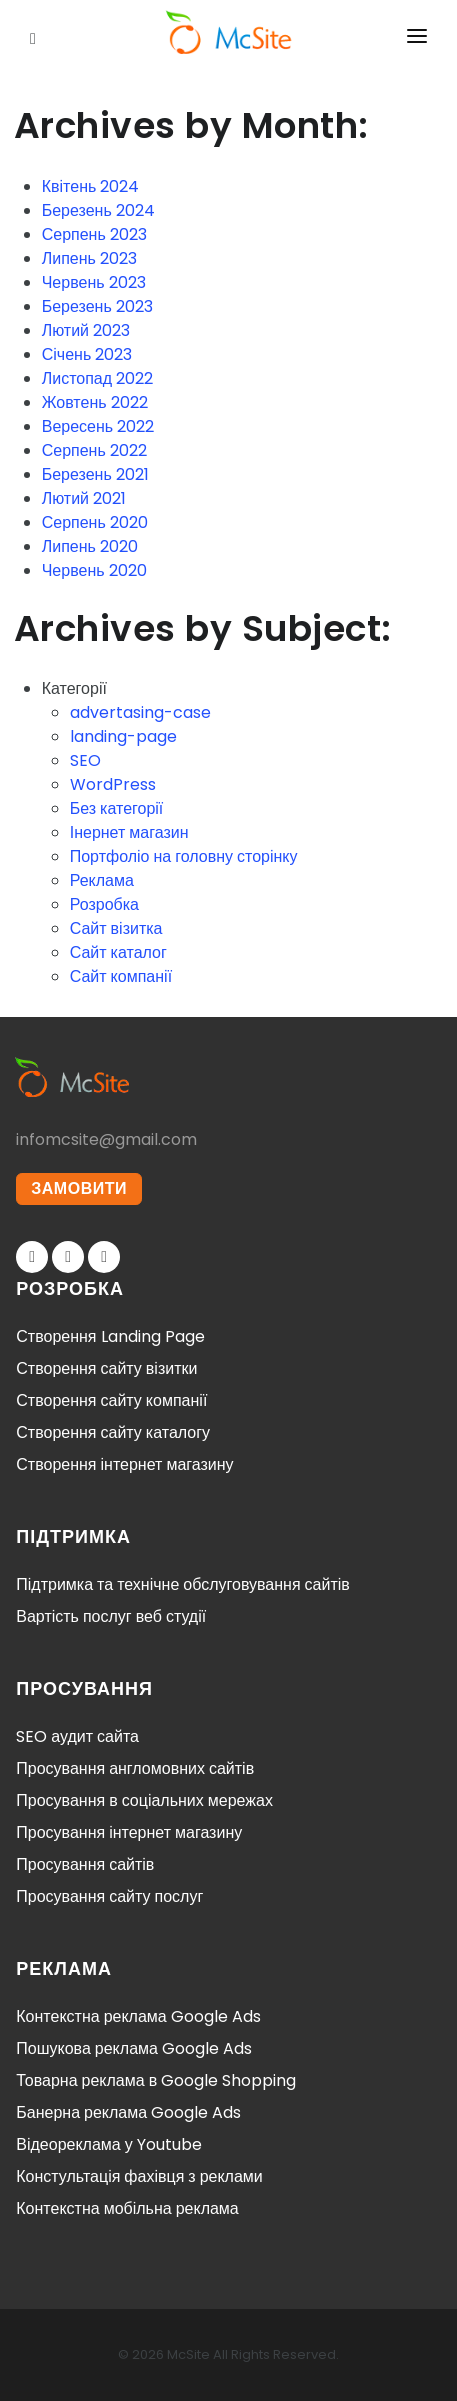 The image size is (457, 2401). Describe the element at coordinates (97, 306) in the screenshot. I see `Березень 2023` at that location.